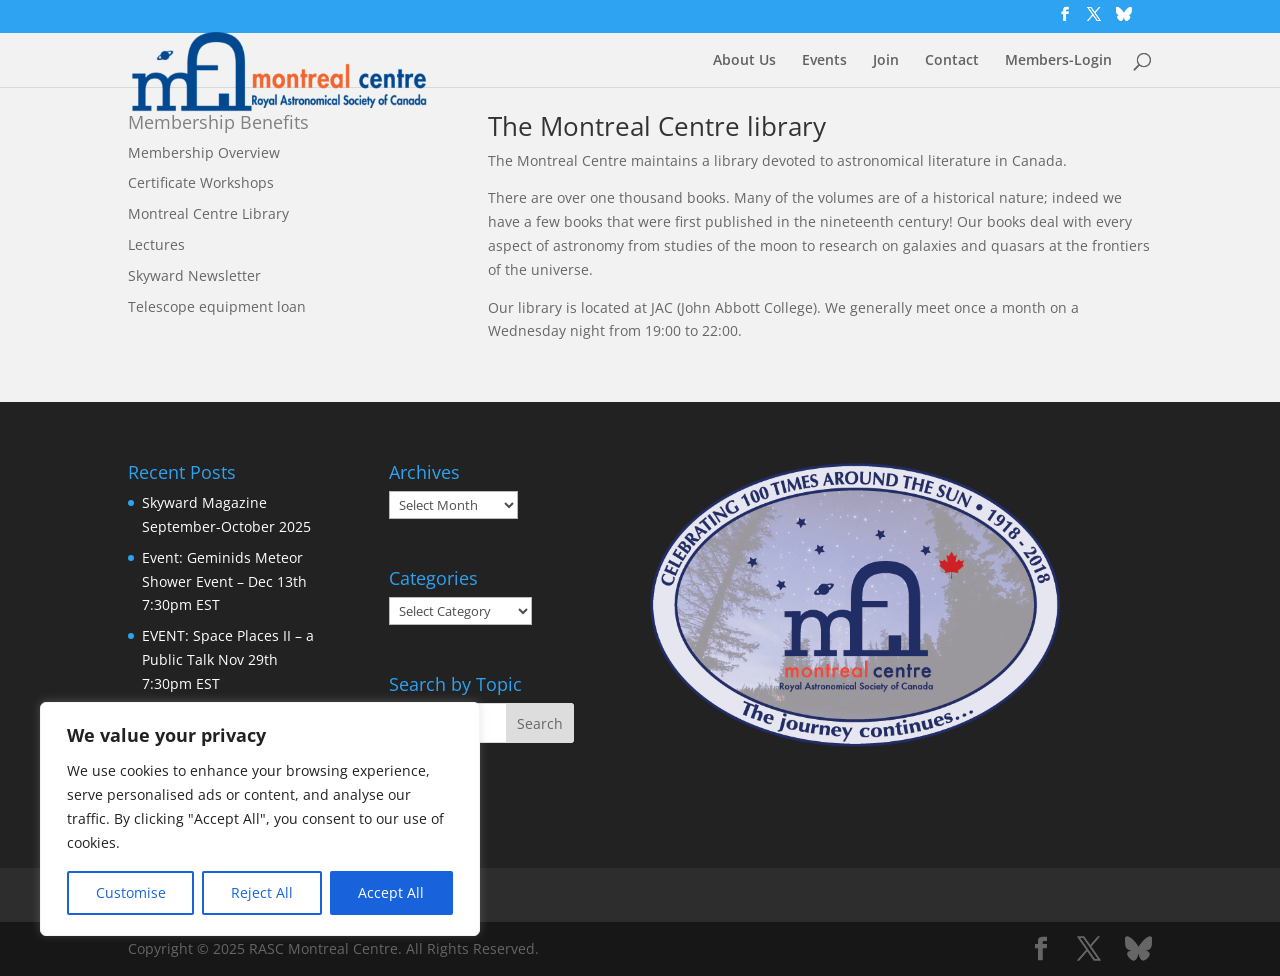 Image resolution: width=1280 pixels, height=976 pixels. I want to click on [region], so click(260, 819).